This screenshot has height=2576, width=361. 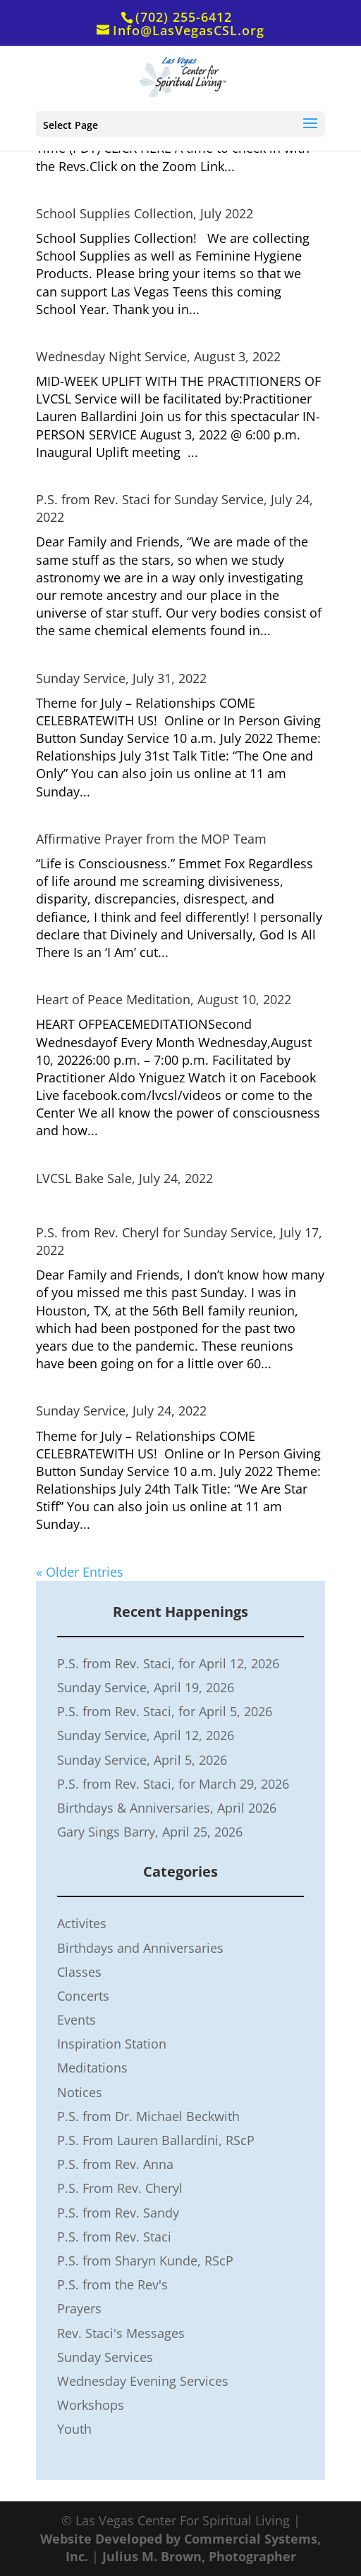 What do you see at coordinates (124, 1178) in the screenshot?
I see `LVCSL Bake Sale, July 24, 2022` at bounding box center [124, 1178].